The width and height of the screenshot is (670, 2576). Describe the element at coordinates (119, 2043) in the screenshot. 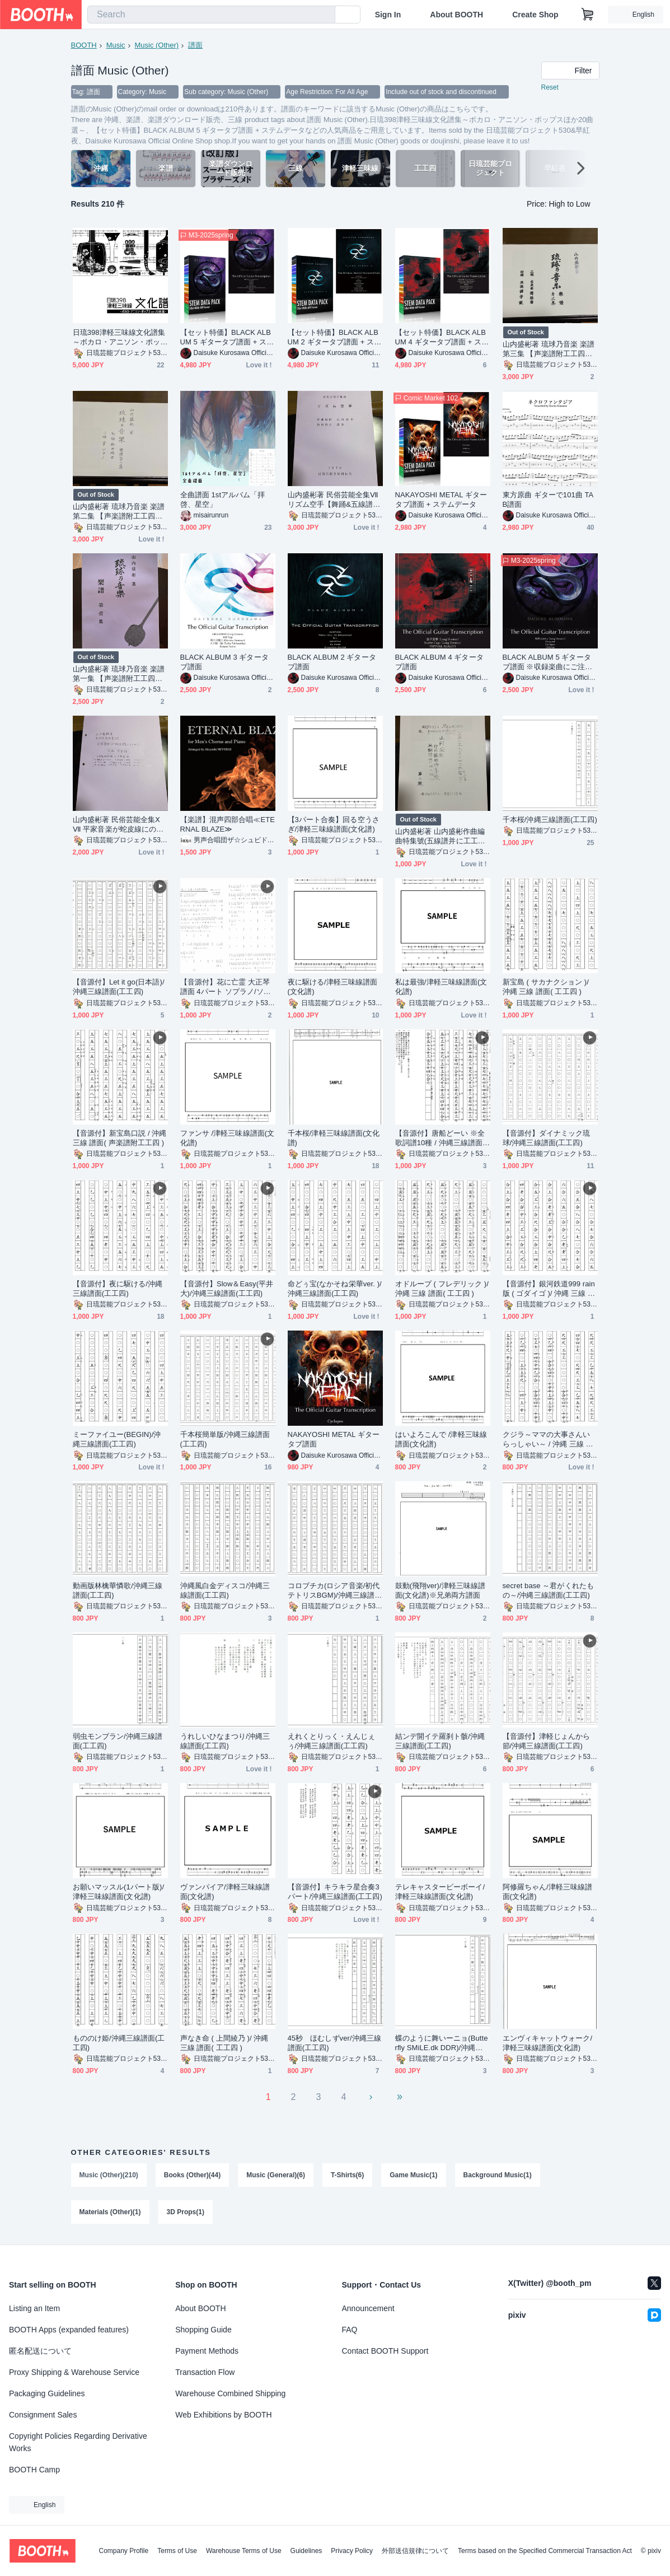

I see `もののけ姫/沖縄三線譜面(工工四)` at that location.